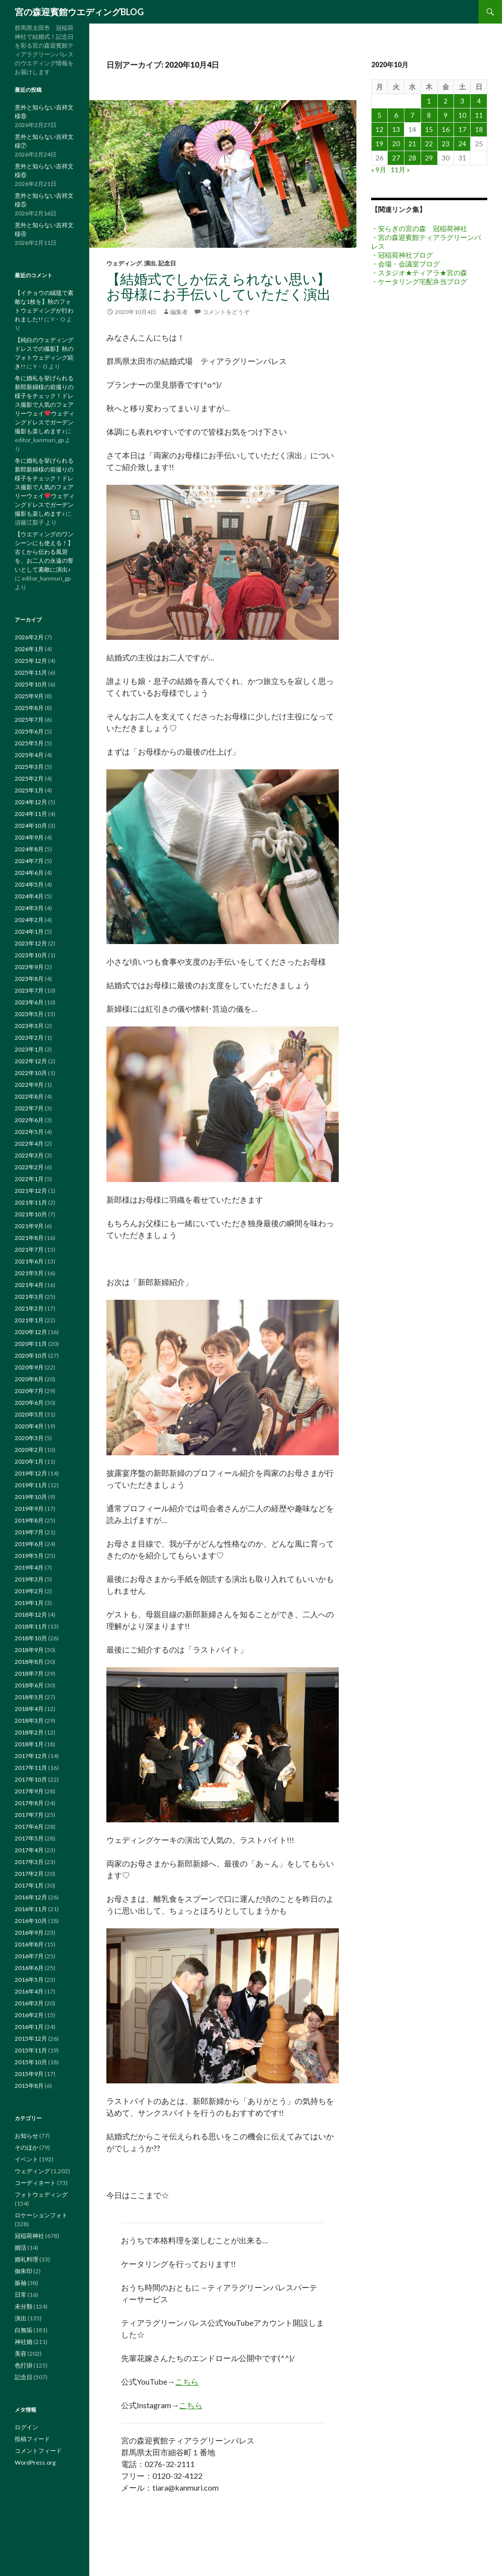 This screenshot has width=502, height=2576. I want to click on 2021年6月, so click(29, 1261).